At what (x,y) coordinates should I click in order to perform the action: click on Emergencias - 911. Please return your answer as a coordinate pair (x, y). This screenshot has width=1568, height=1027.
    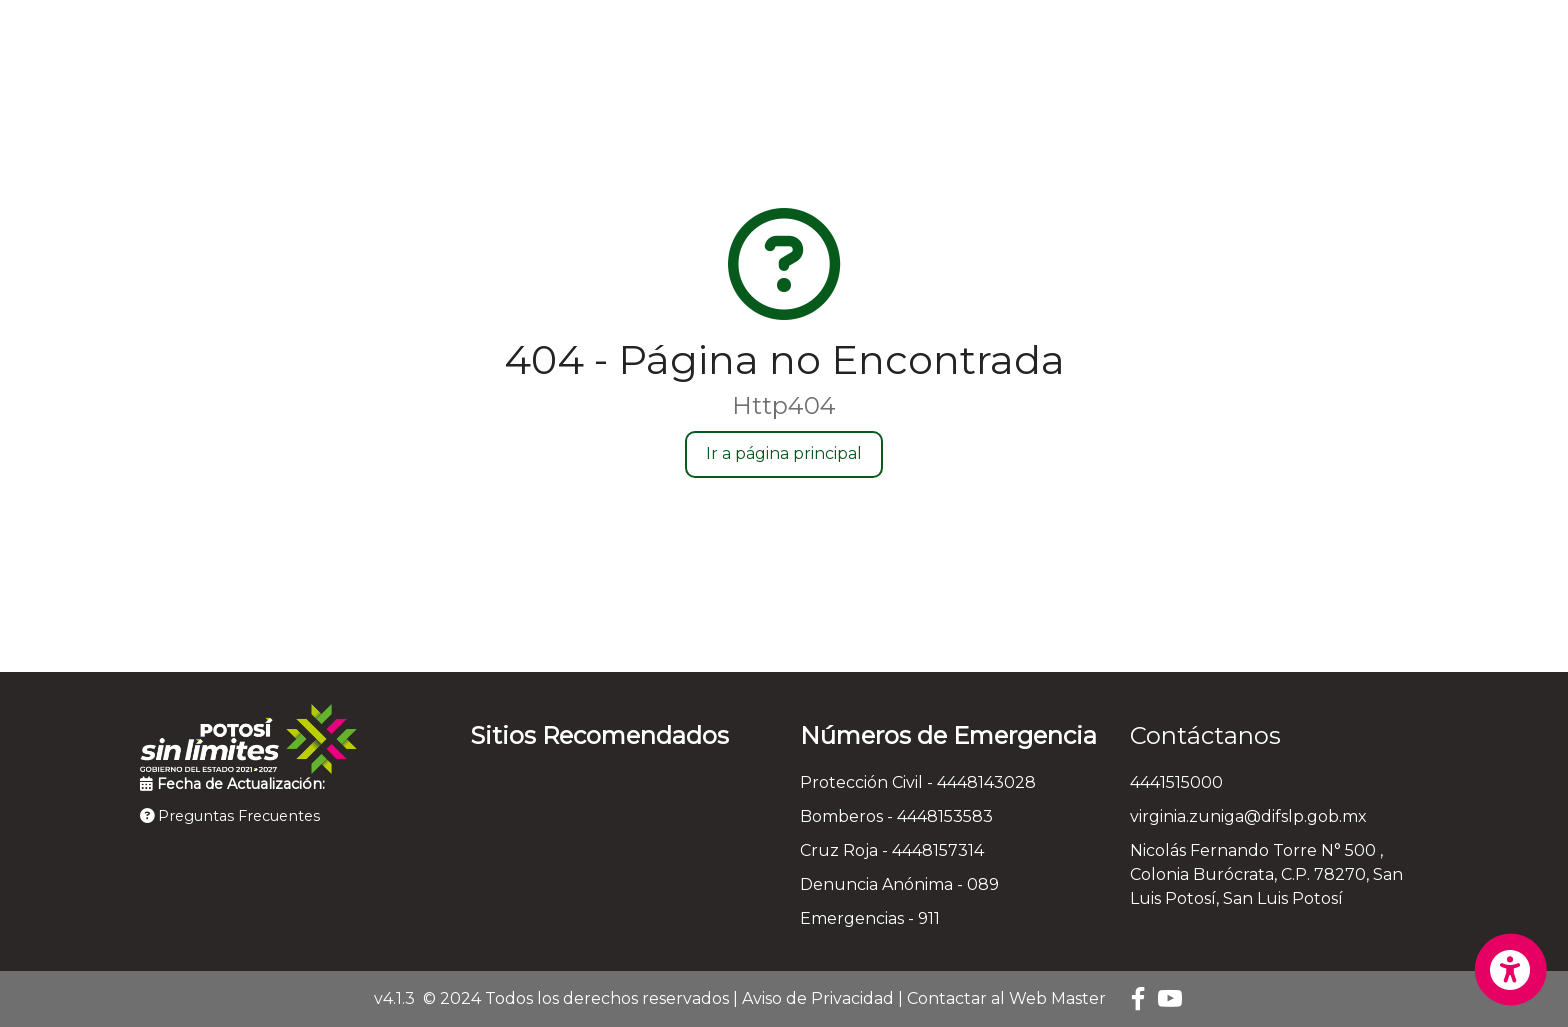
    Looking at the image, I should click on (870, 918).